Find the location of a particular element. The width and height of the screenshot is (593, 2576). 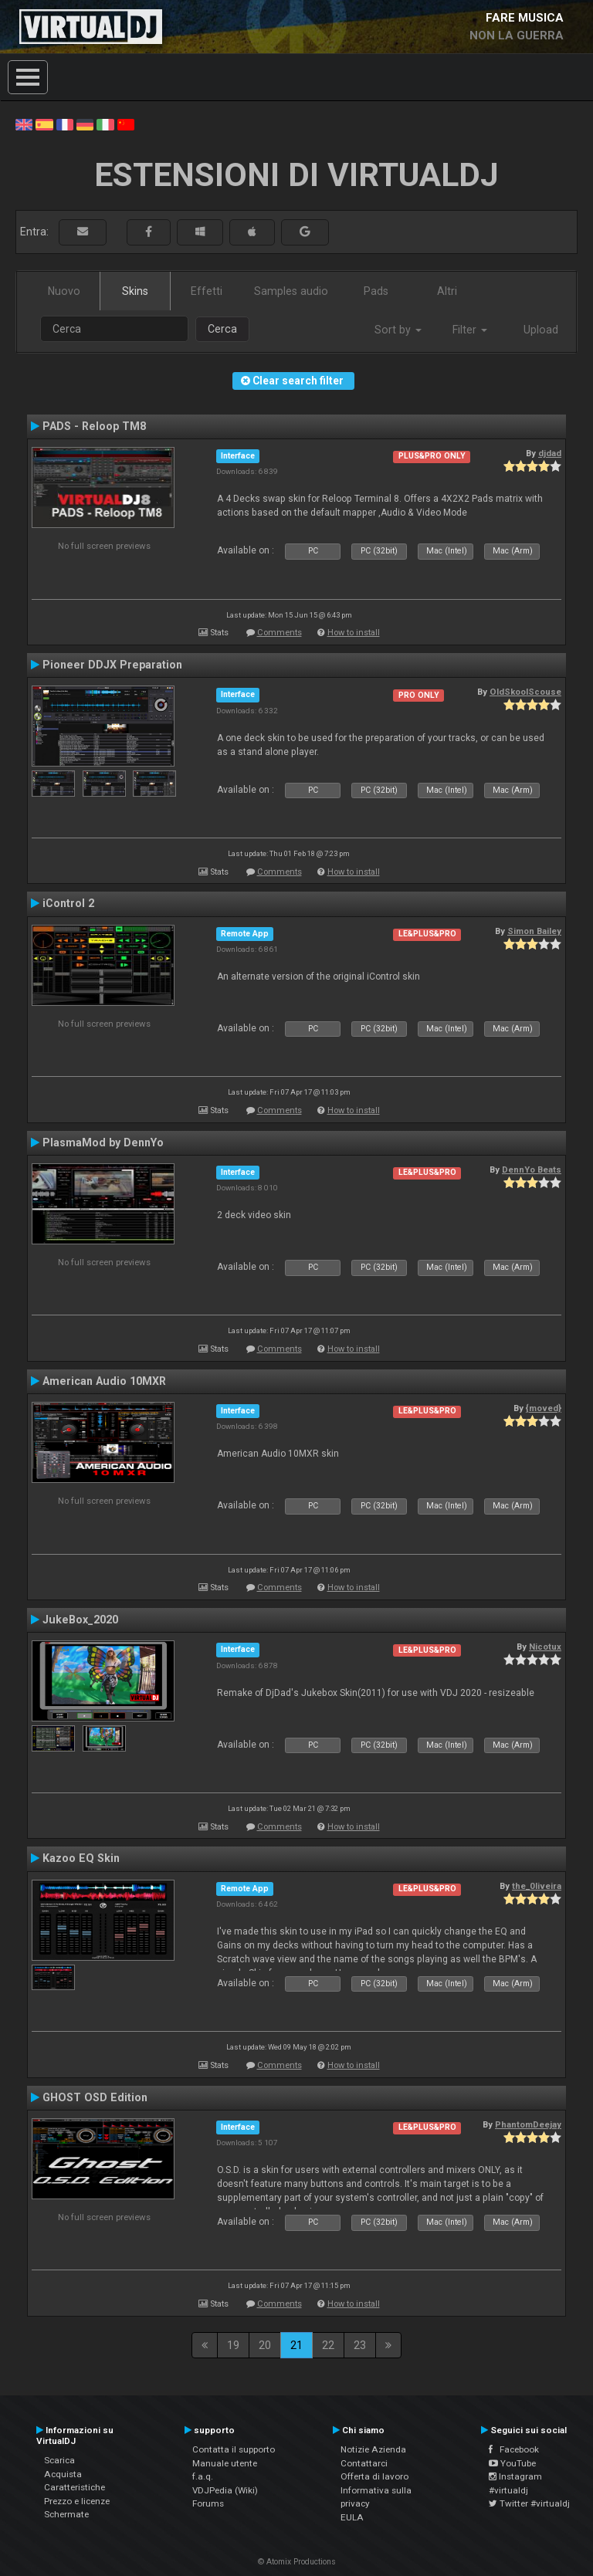

EULA is located at coordinates (352, 2517).